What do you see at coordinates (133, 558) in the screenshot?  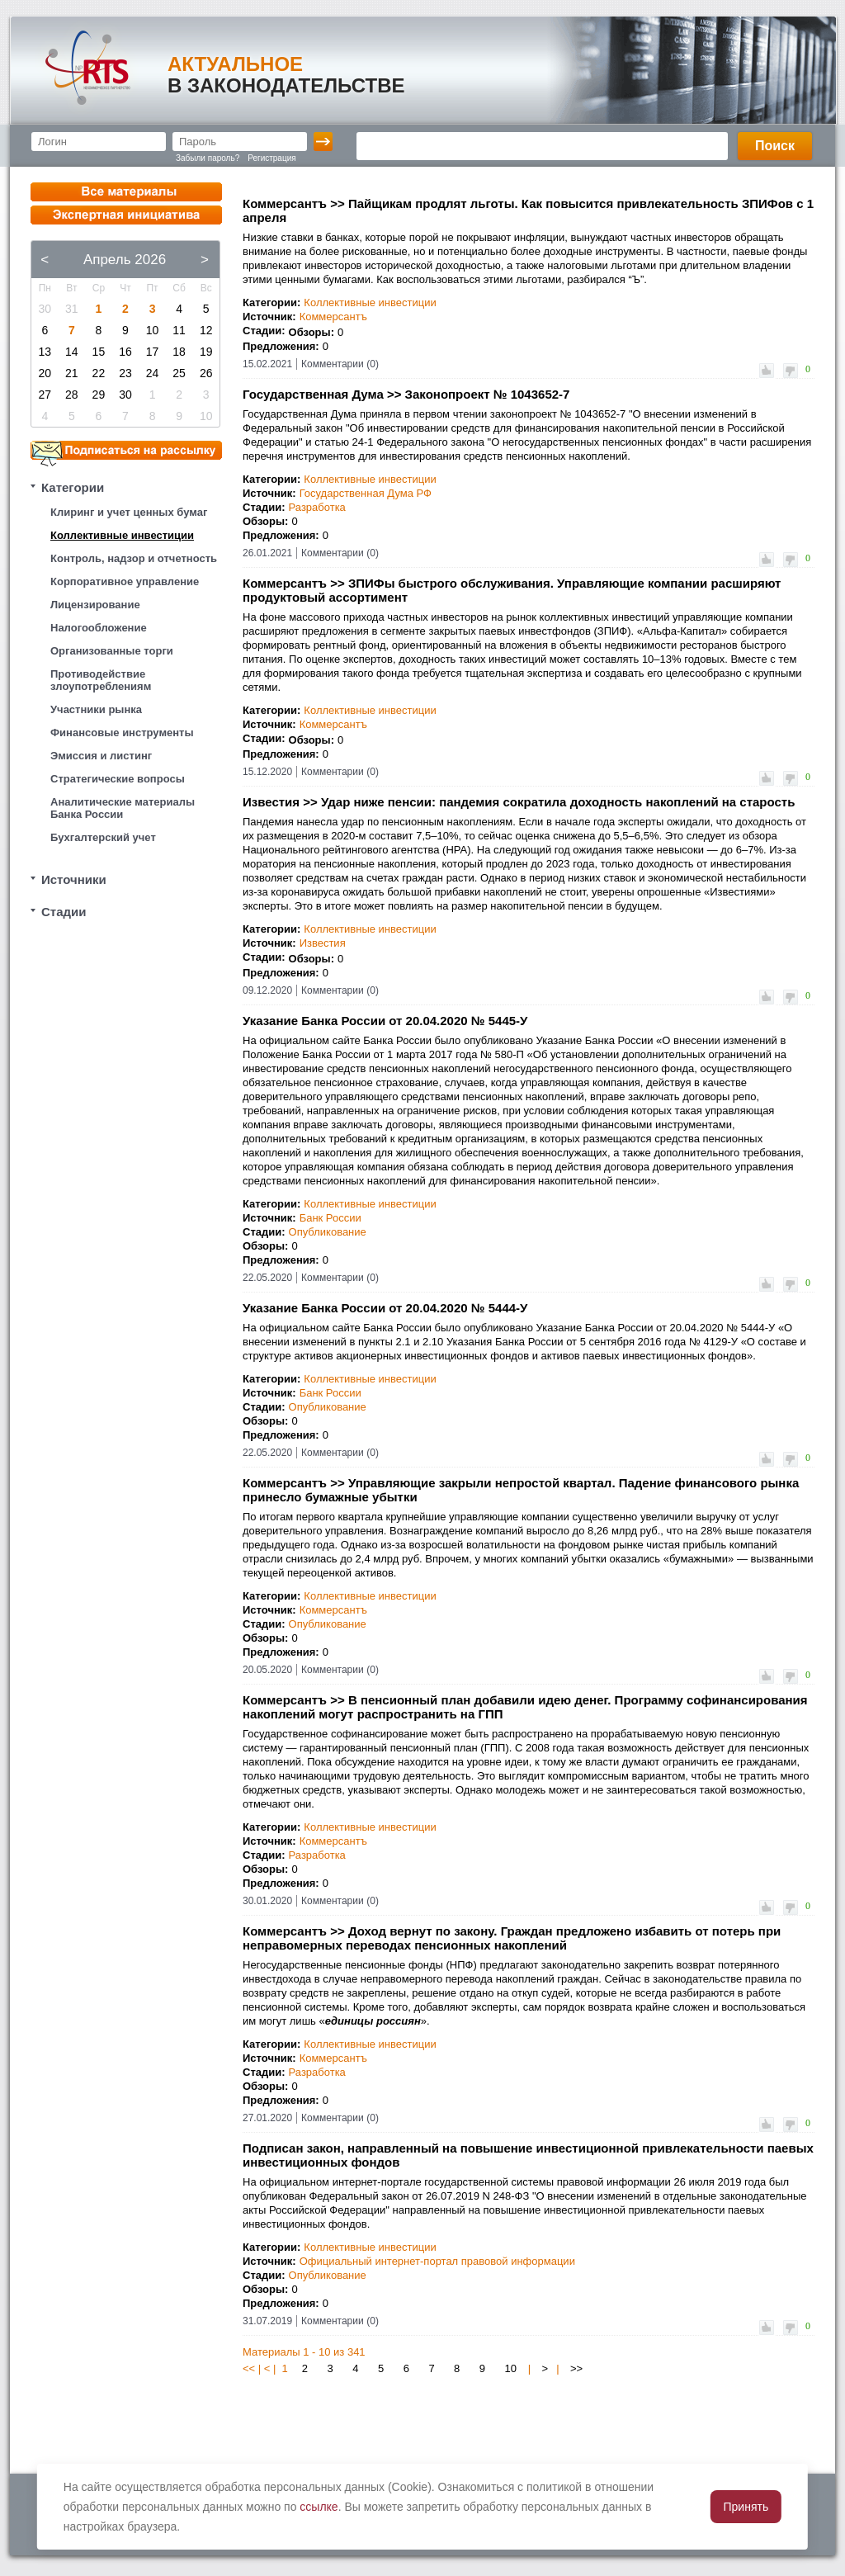 I see `Контроль, надзор и отчетность` at bounding box center [133, 558].